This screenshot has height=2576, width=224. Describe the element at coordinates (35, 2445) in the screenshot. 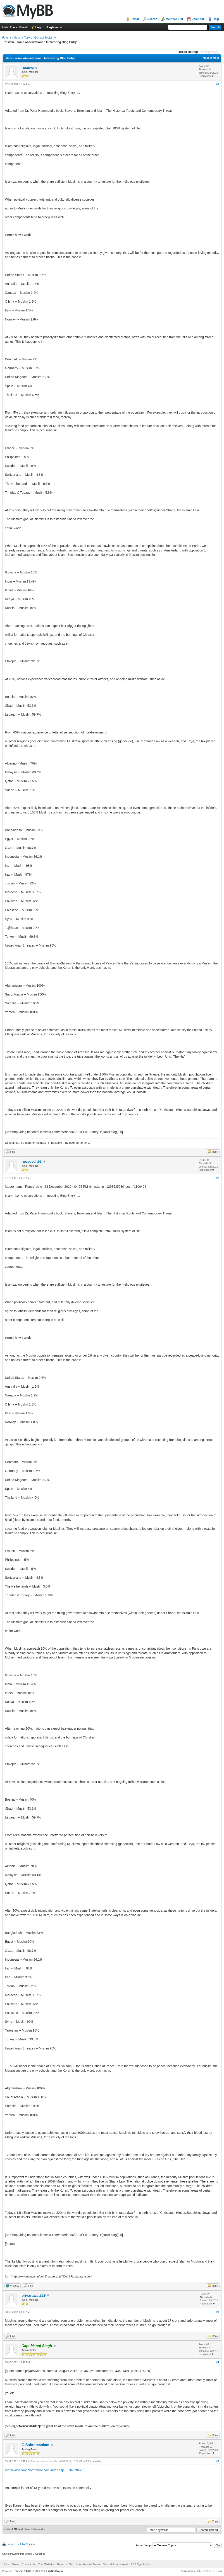

I see `G.Subramaniam` at that location.